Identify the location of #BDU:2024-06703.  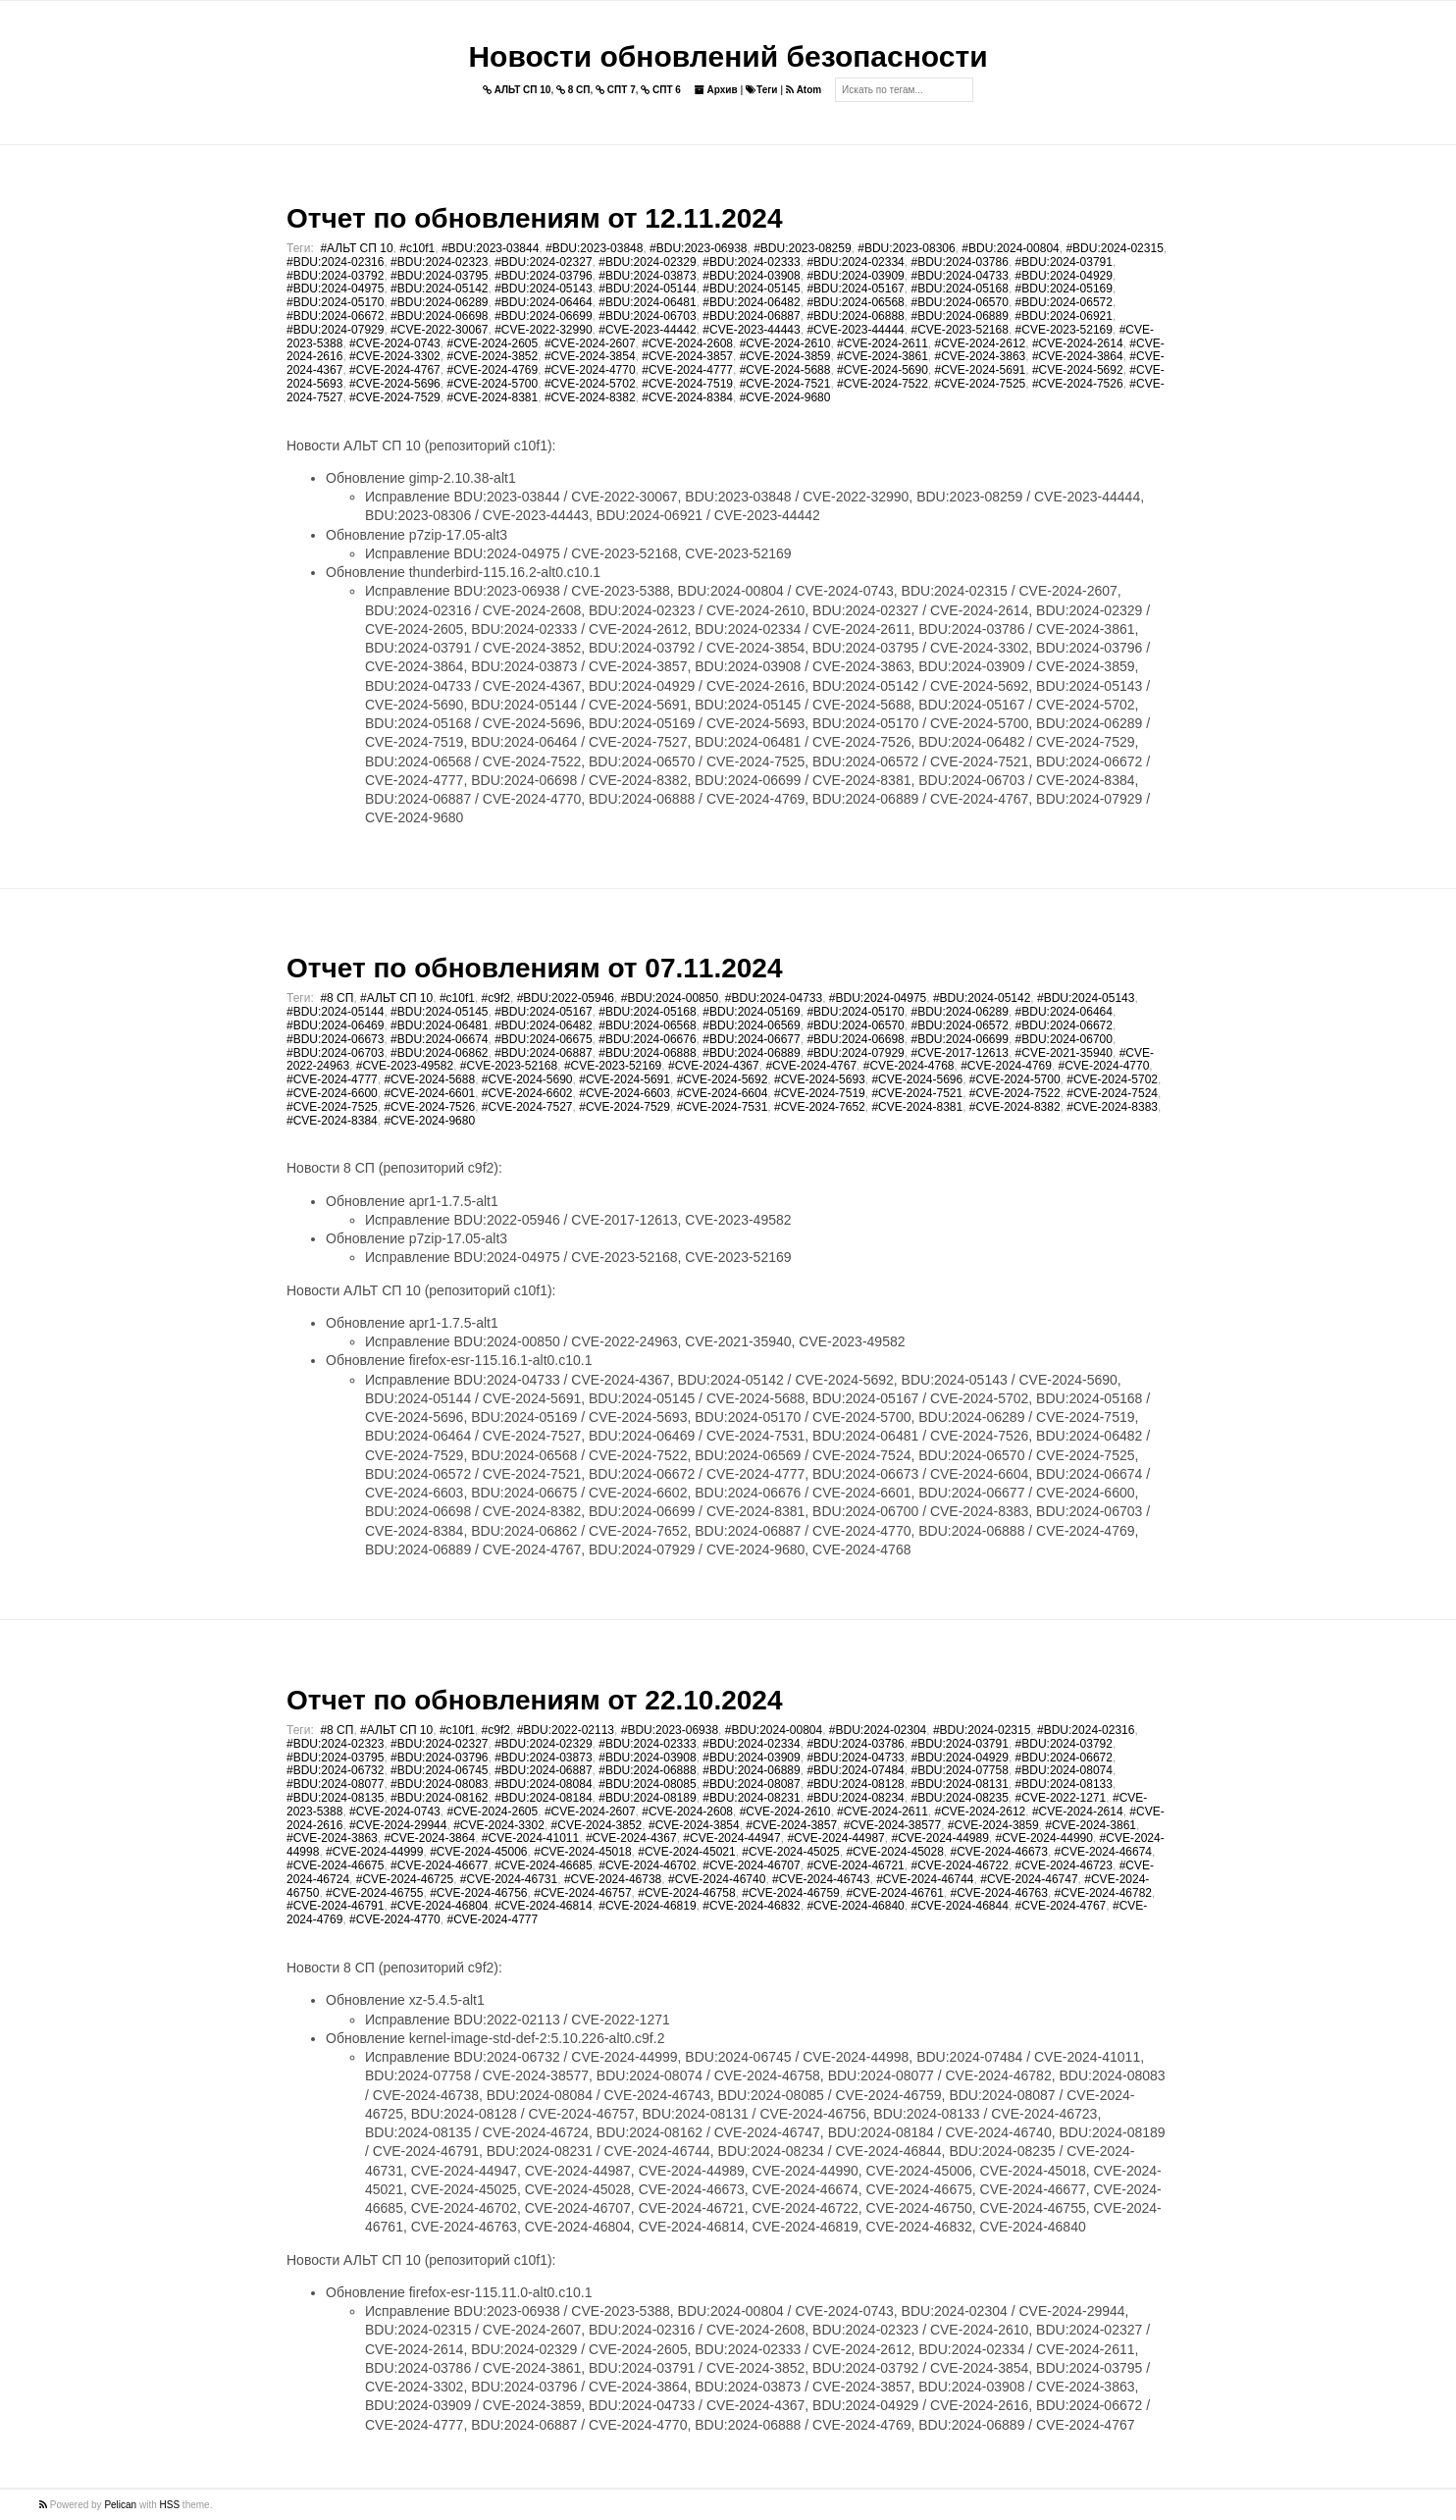
(647, 316).